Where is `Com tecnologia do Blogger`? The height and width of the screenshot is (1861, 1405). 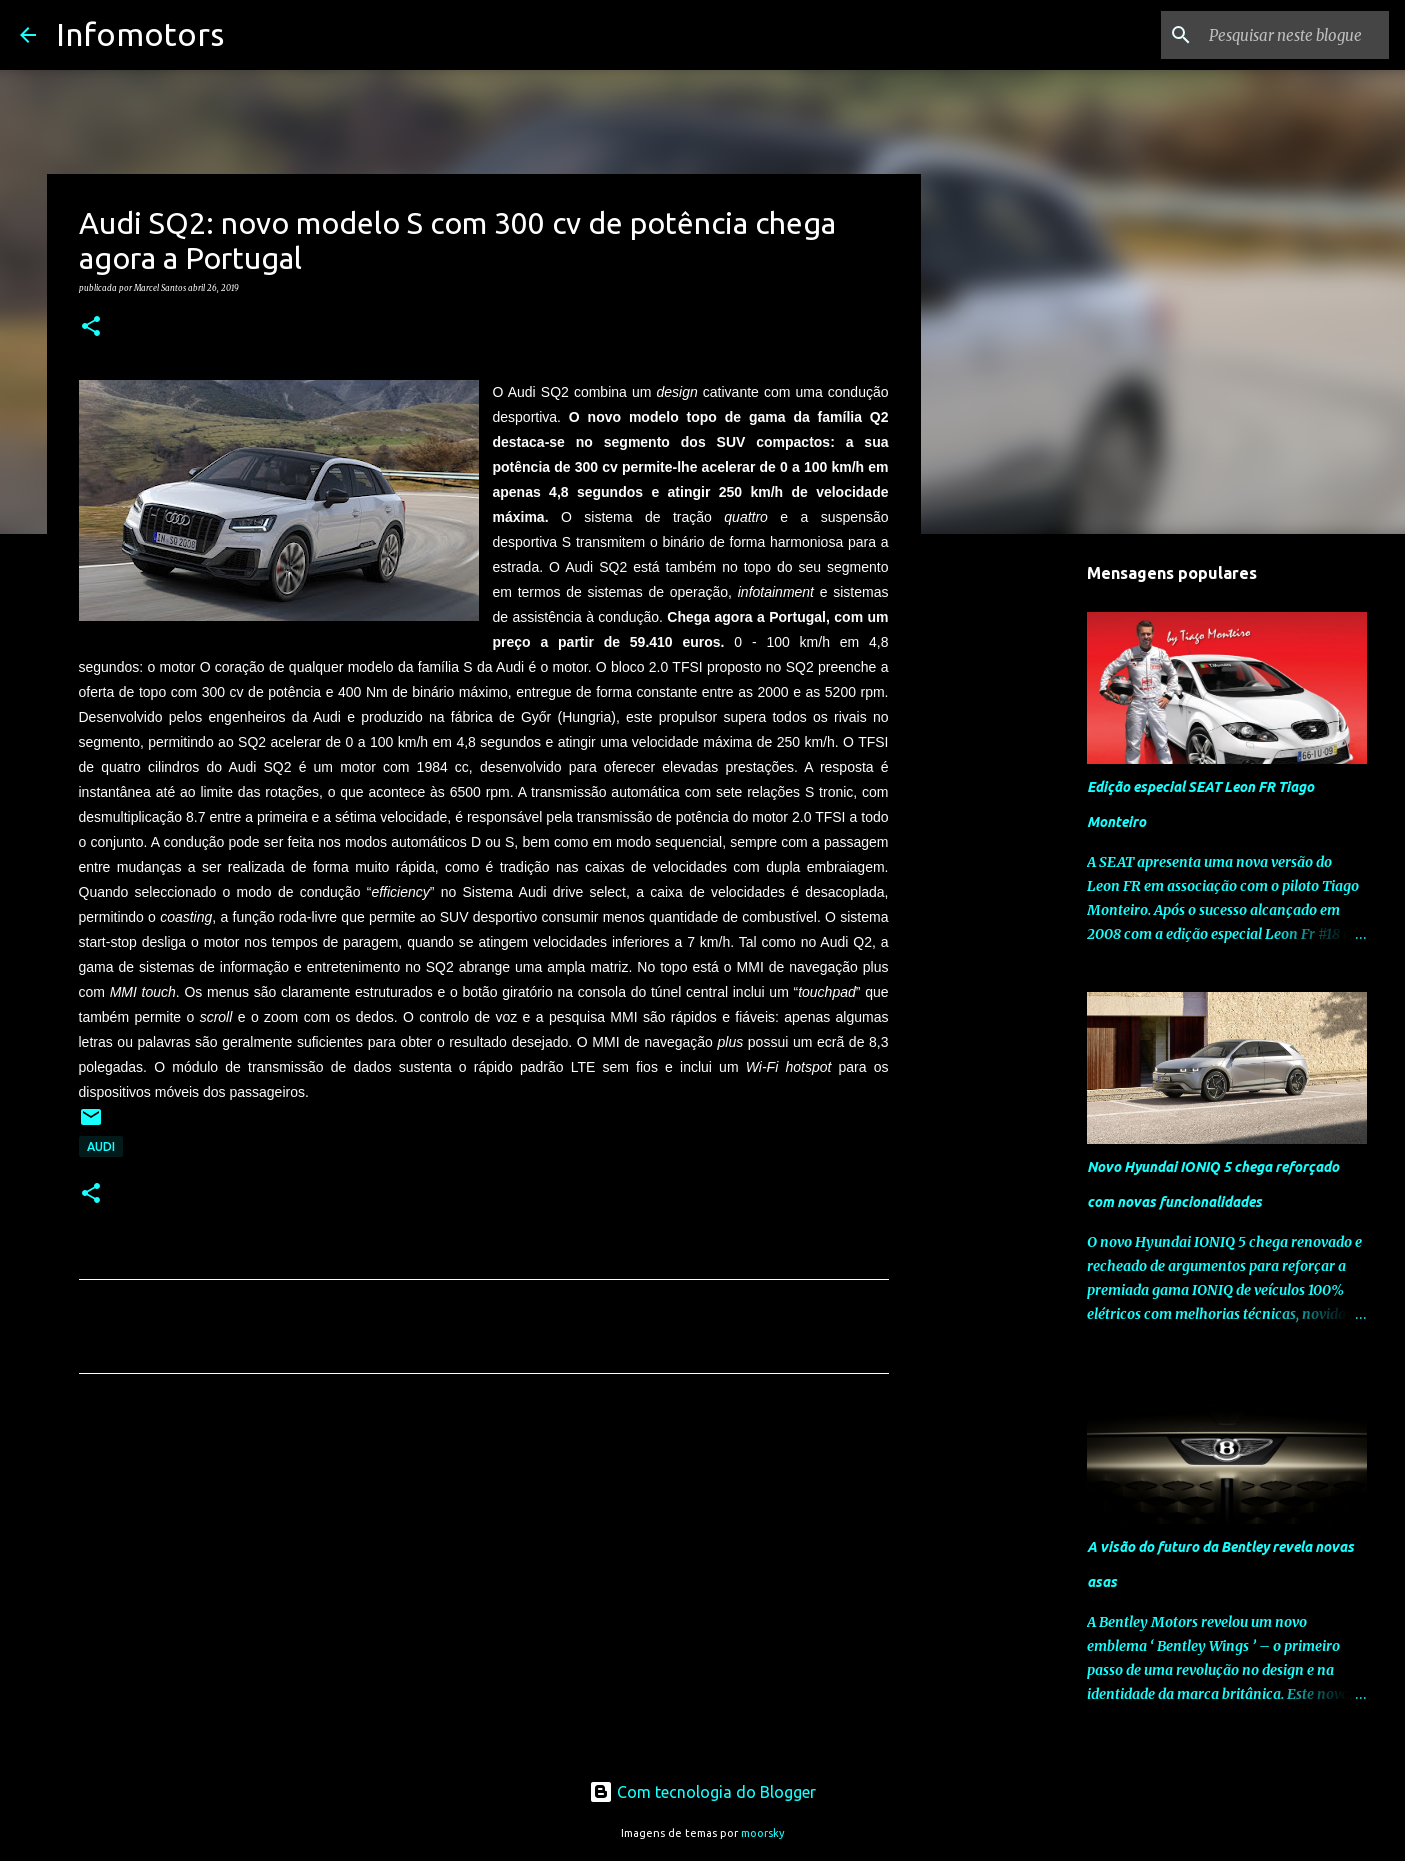 Com tecnologia do Blogger is located at coordinates (702, 1792).